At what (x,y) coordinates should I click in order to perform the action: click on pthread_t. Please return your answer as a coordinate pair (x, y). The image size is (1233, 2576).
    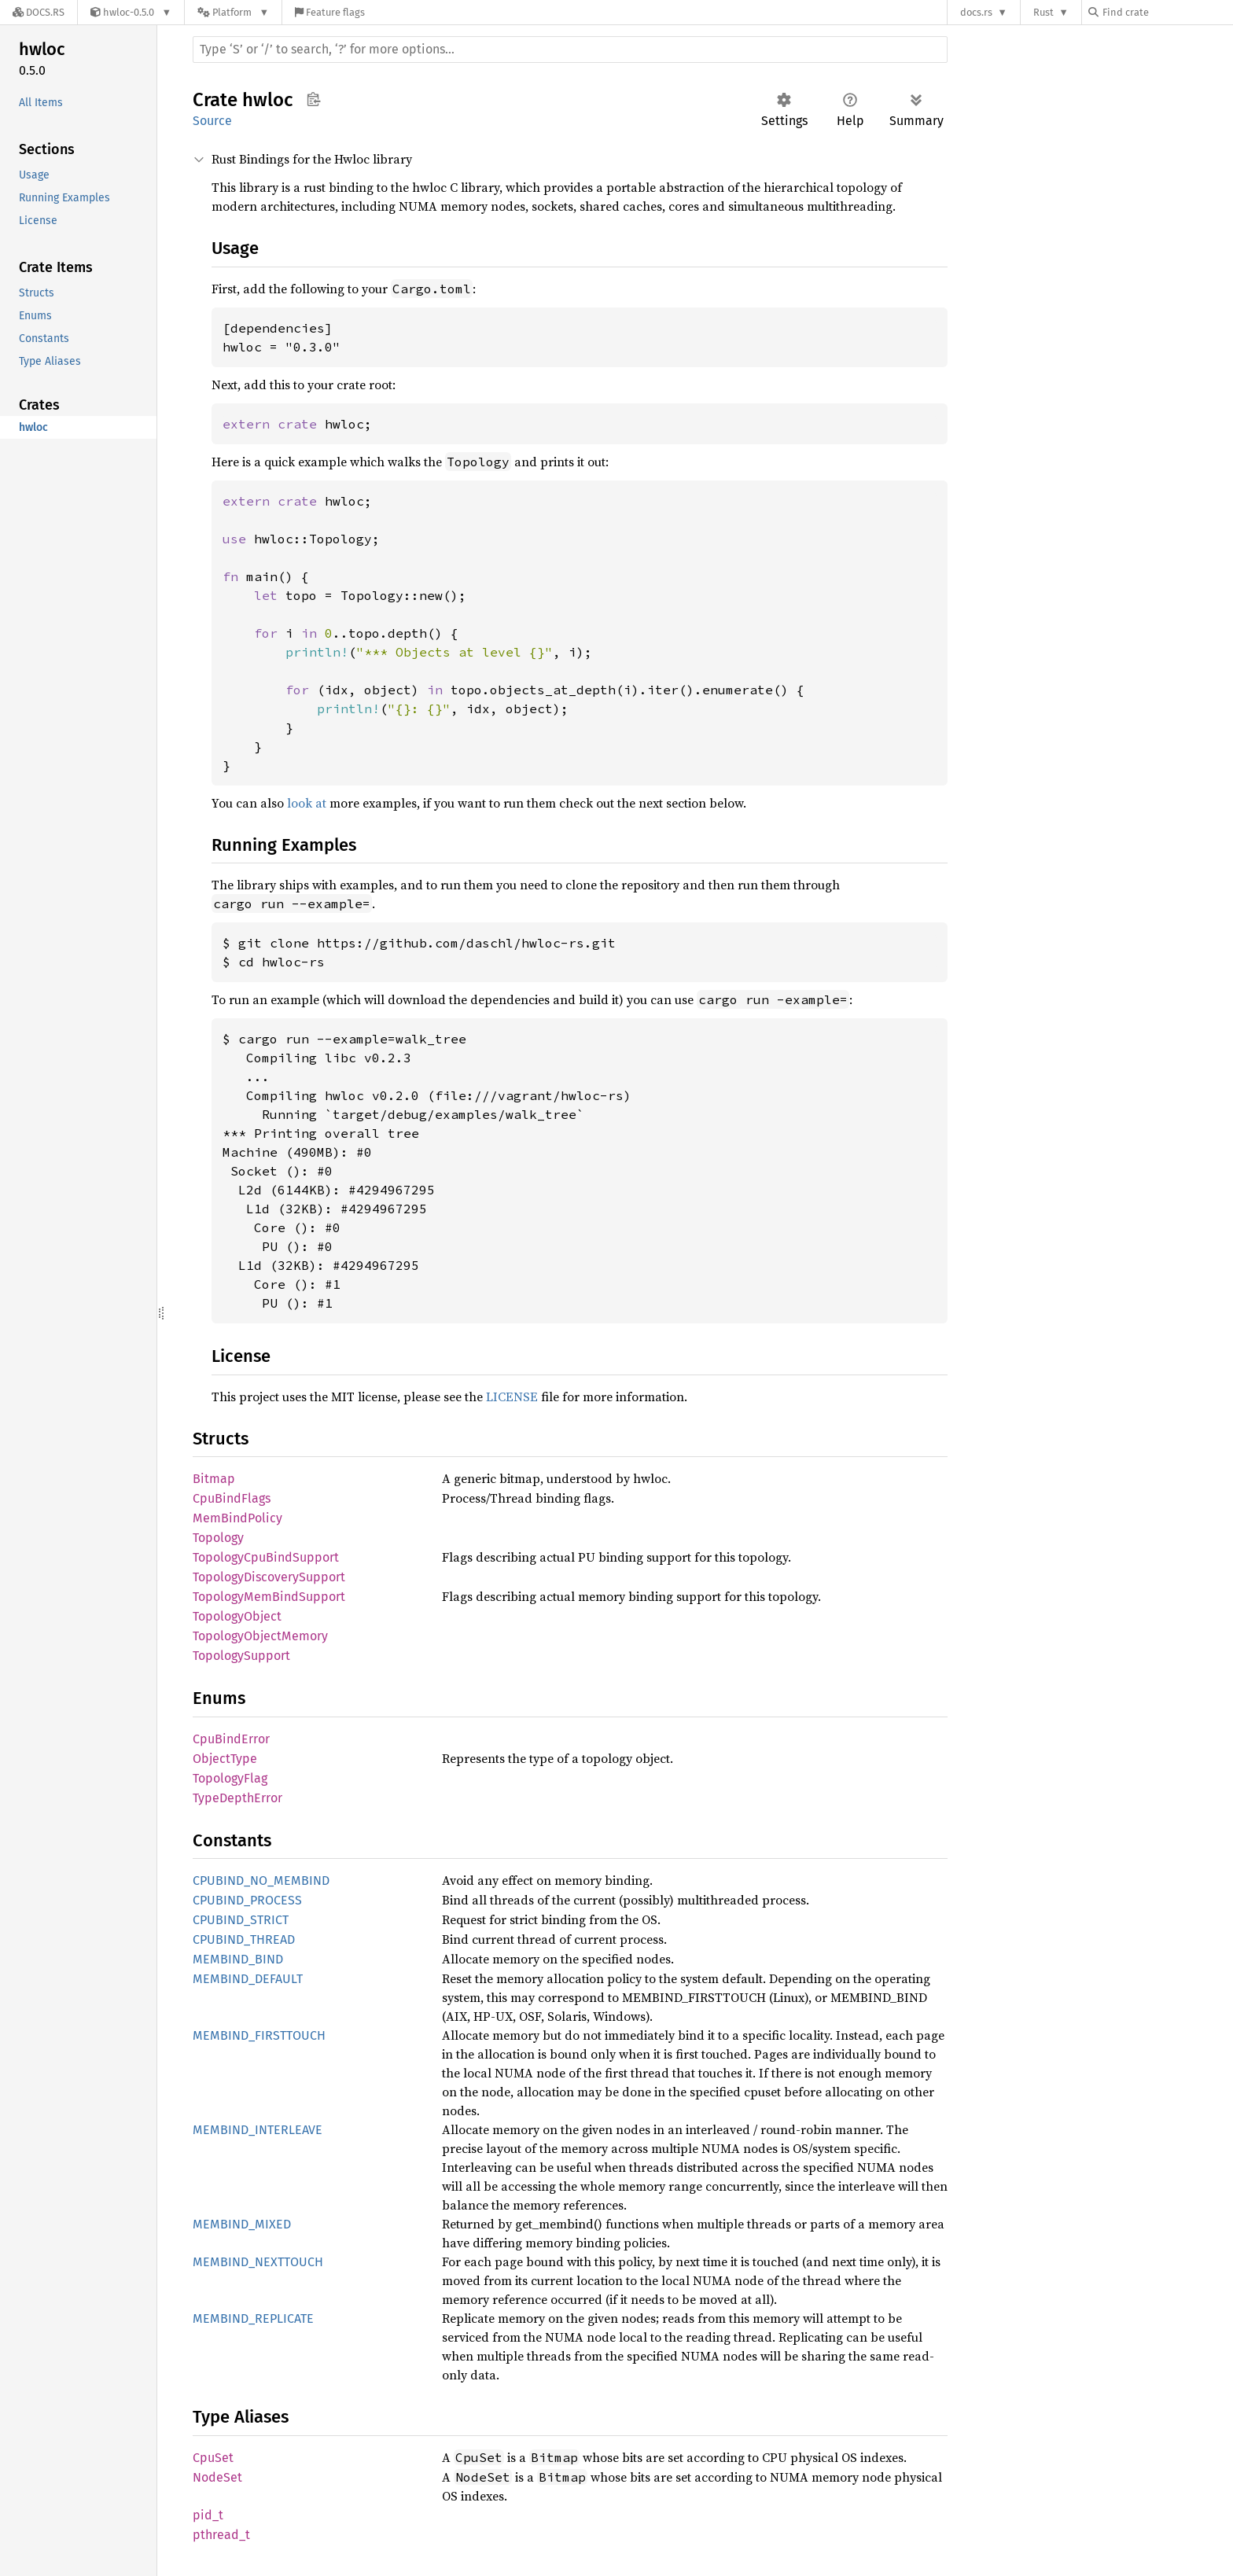
    Looking at the image, I should click on (221, 2534).